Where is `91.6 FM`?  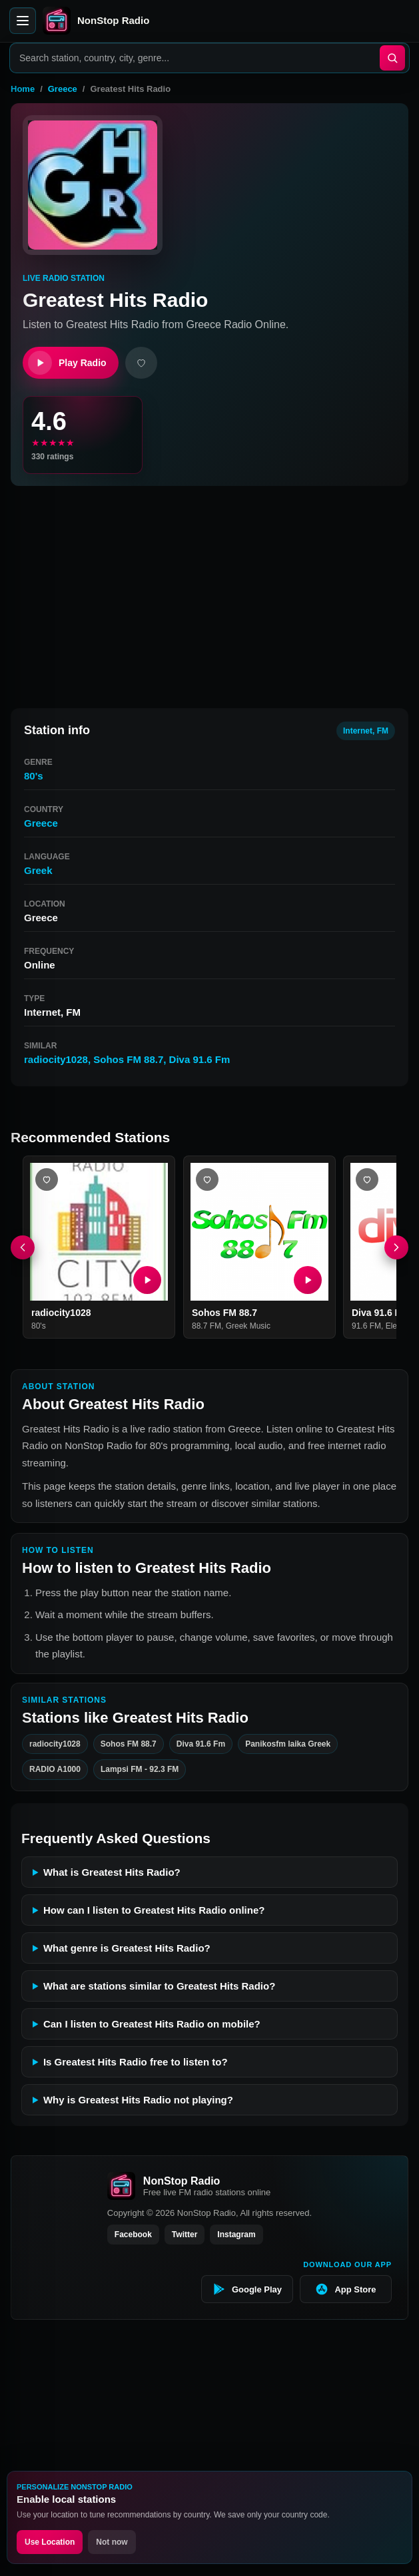 91.6 FM is located at coordinates (366, 1326).